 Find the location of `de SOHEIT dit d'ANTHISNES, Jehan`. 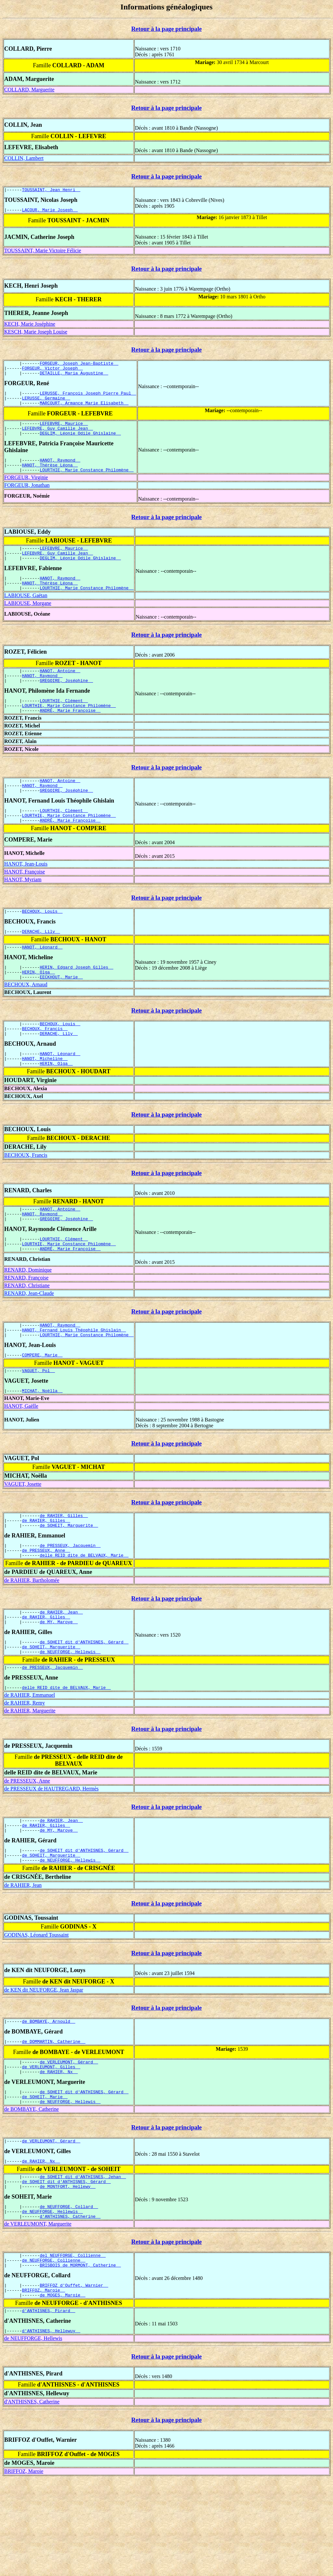

de SOHEIT dit d'ANTHISNES, Jehan is located at coordinates (83, 2261).